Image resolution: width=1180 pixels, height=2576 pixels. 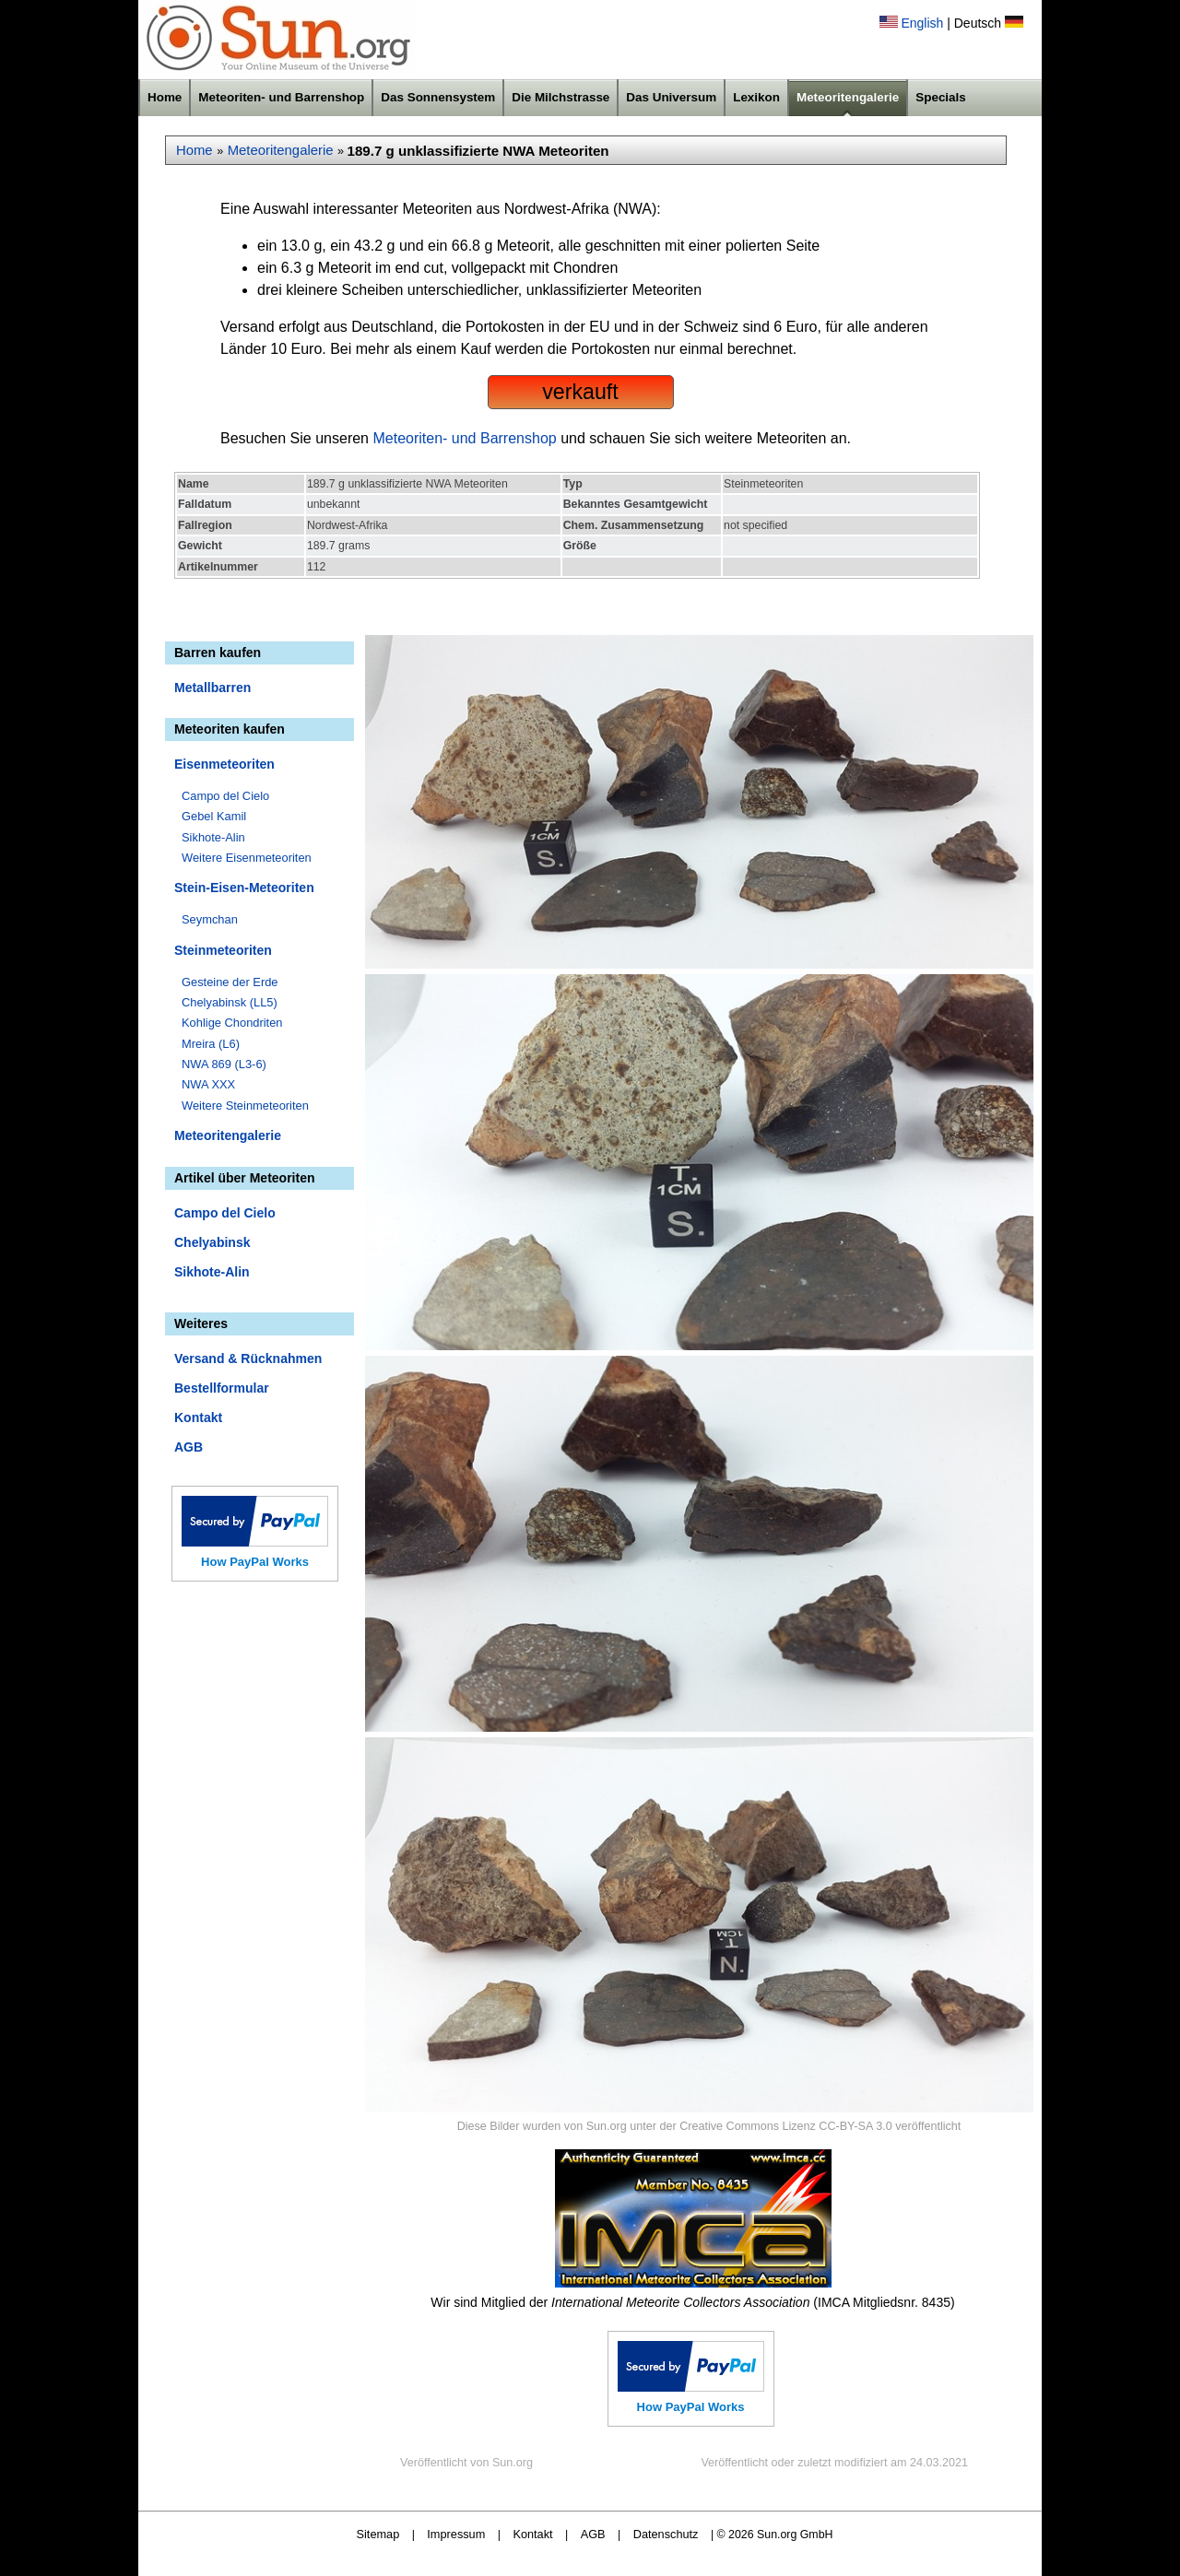 What do you see at coordinates (223, 950) in the screenshot?
I see `Steinmeteoriten` at bounding box center [223, 950].